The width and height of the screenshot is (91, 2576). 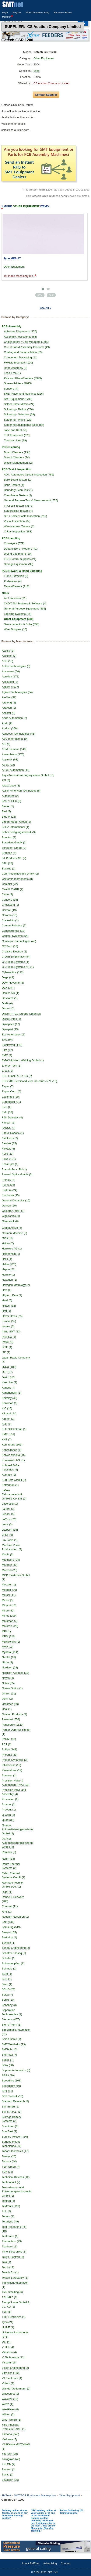 What do you see at coordinates (15, 367) in the screenshot?
I see `Hand Assembly (8)` at bounding box center [15, 367].